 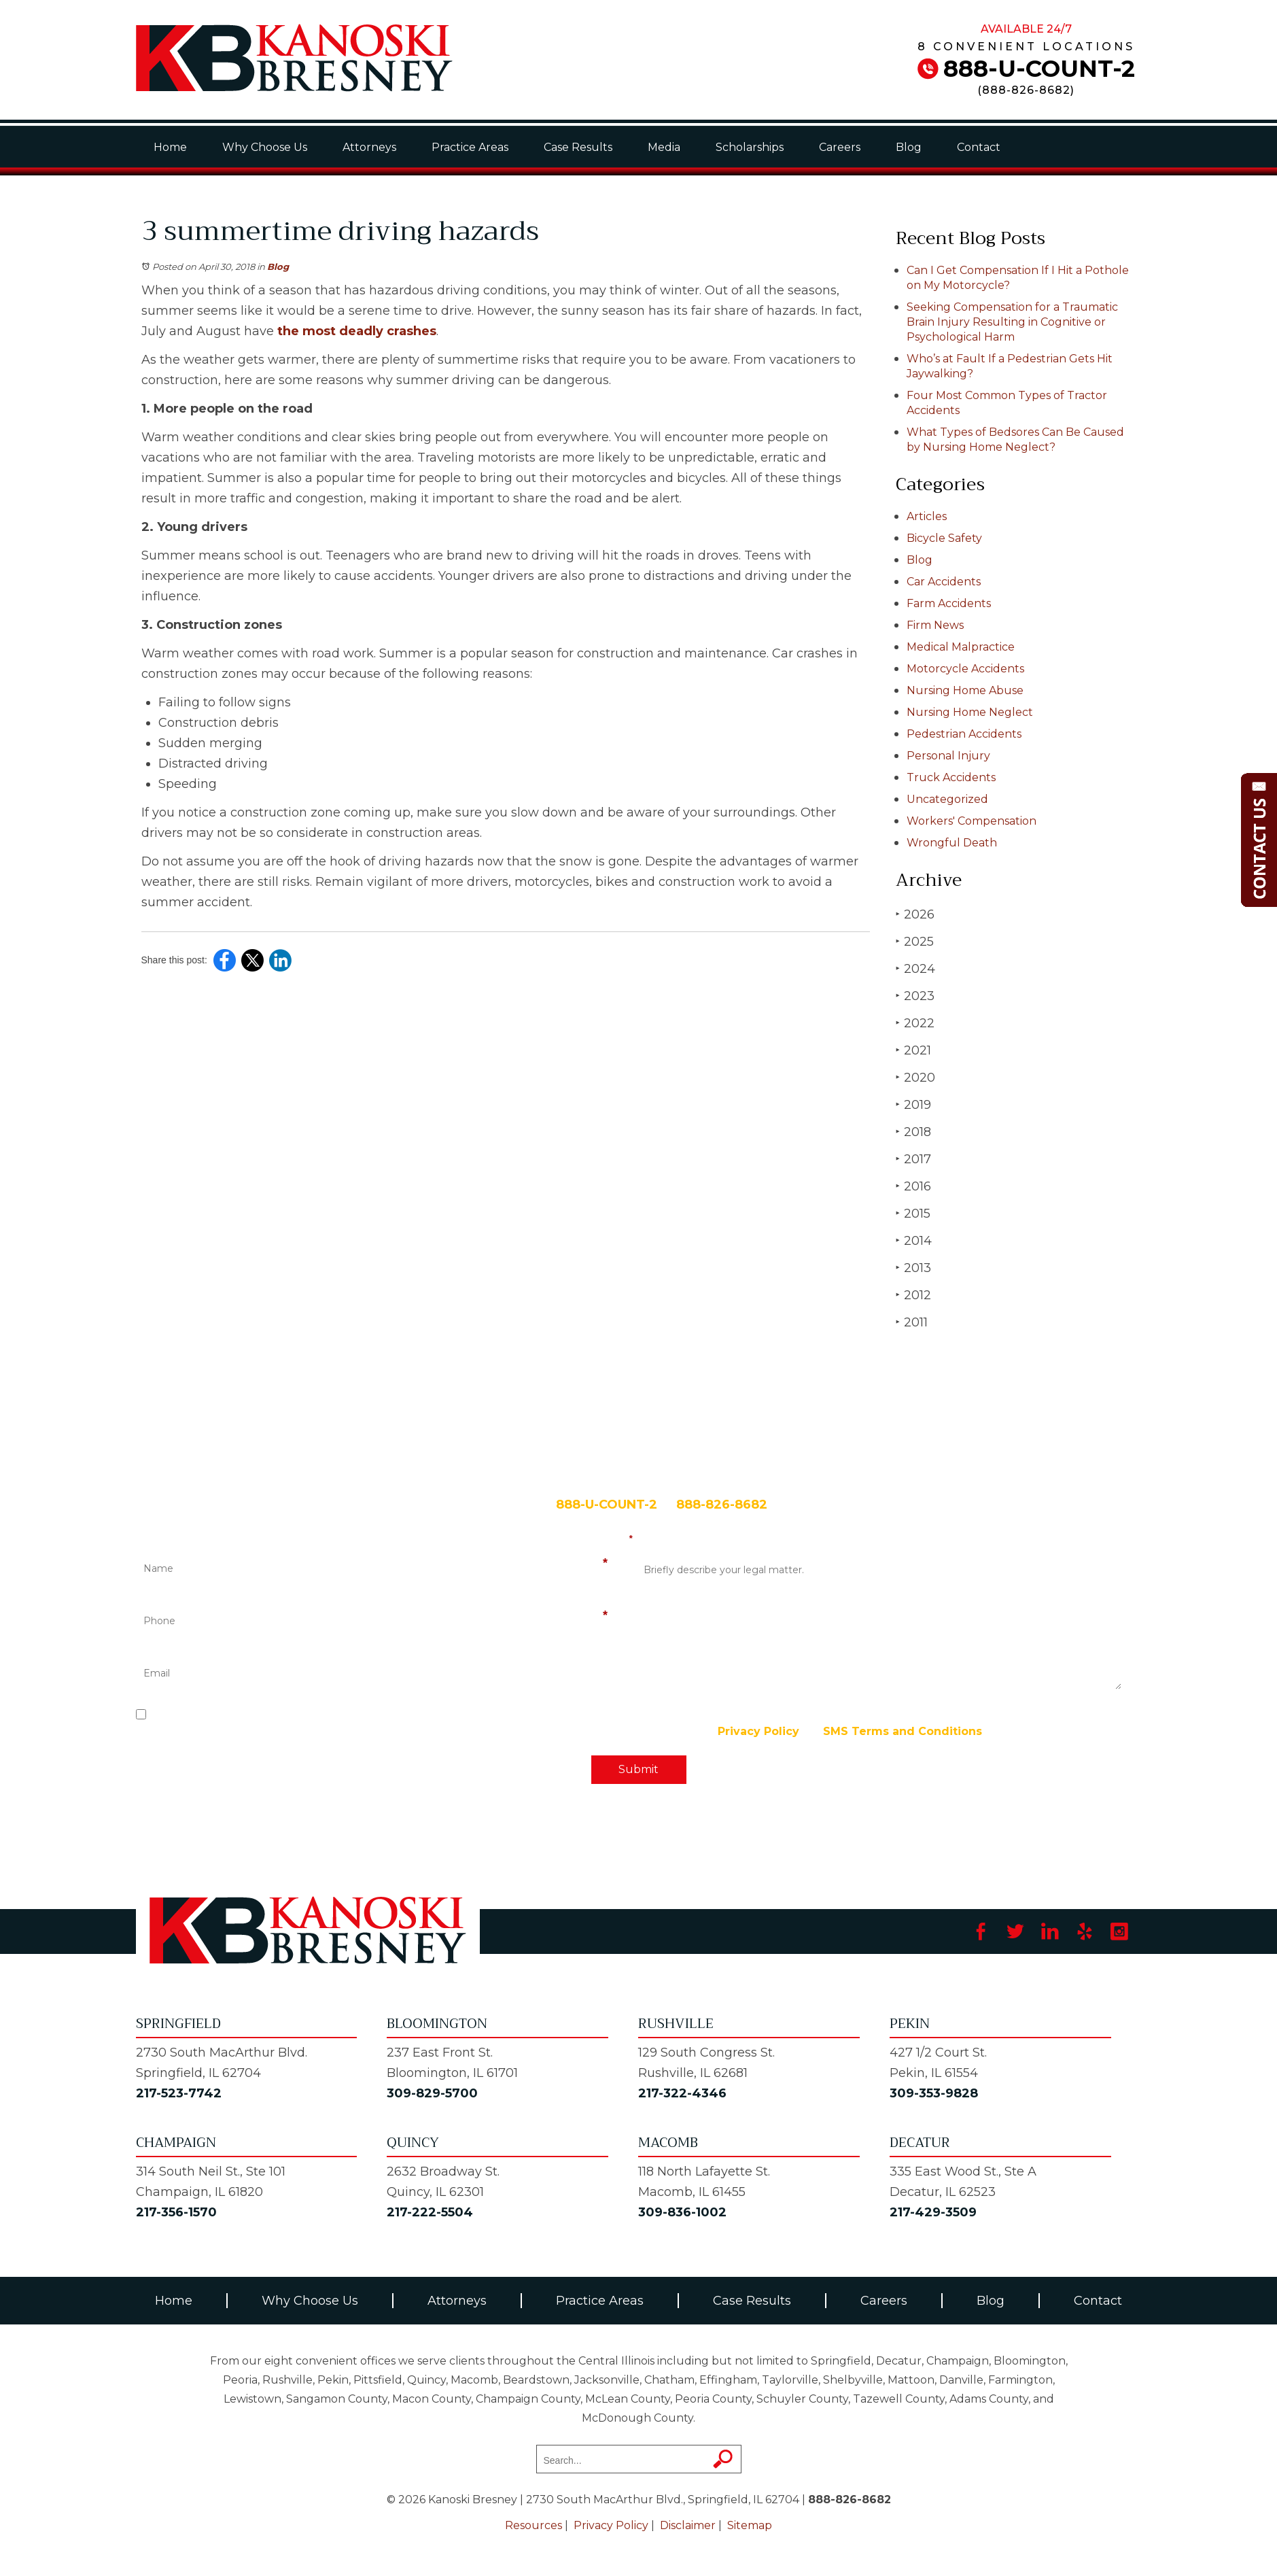 I want to click on SMS Terms and Conditions, so click(x=902, y=1731).